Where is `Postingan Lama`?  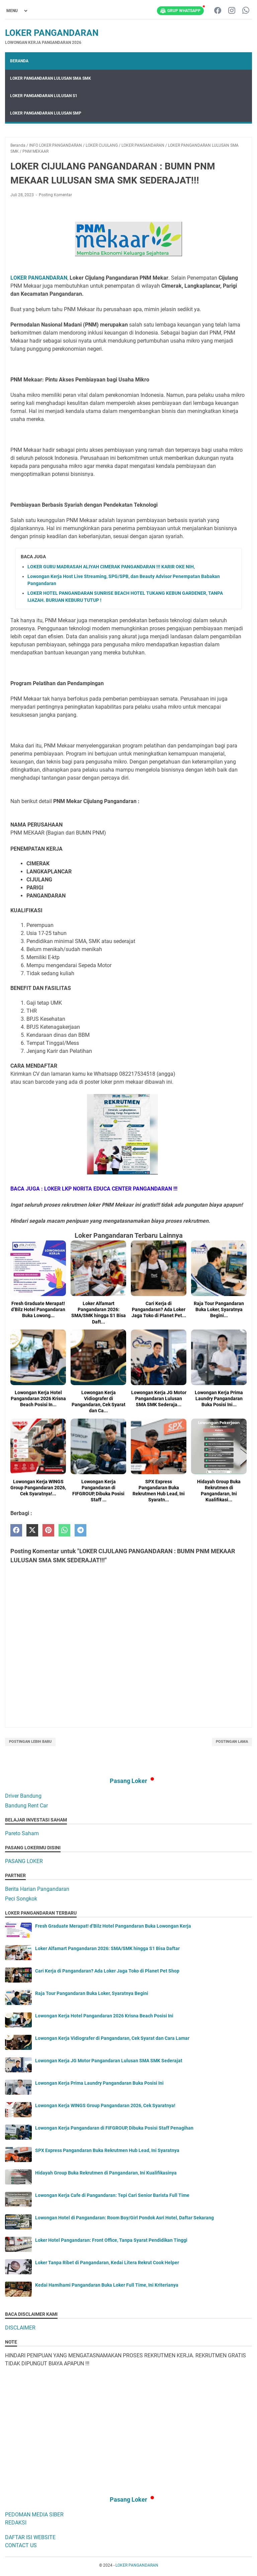 Postingan Lama is located at coordinates (232, 1741).